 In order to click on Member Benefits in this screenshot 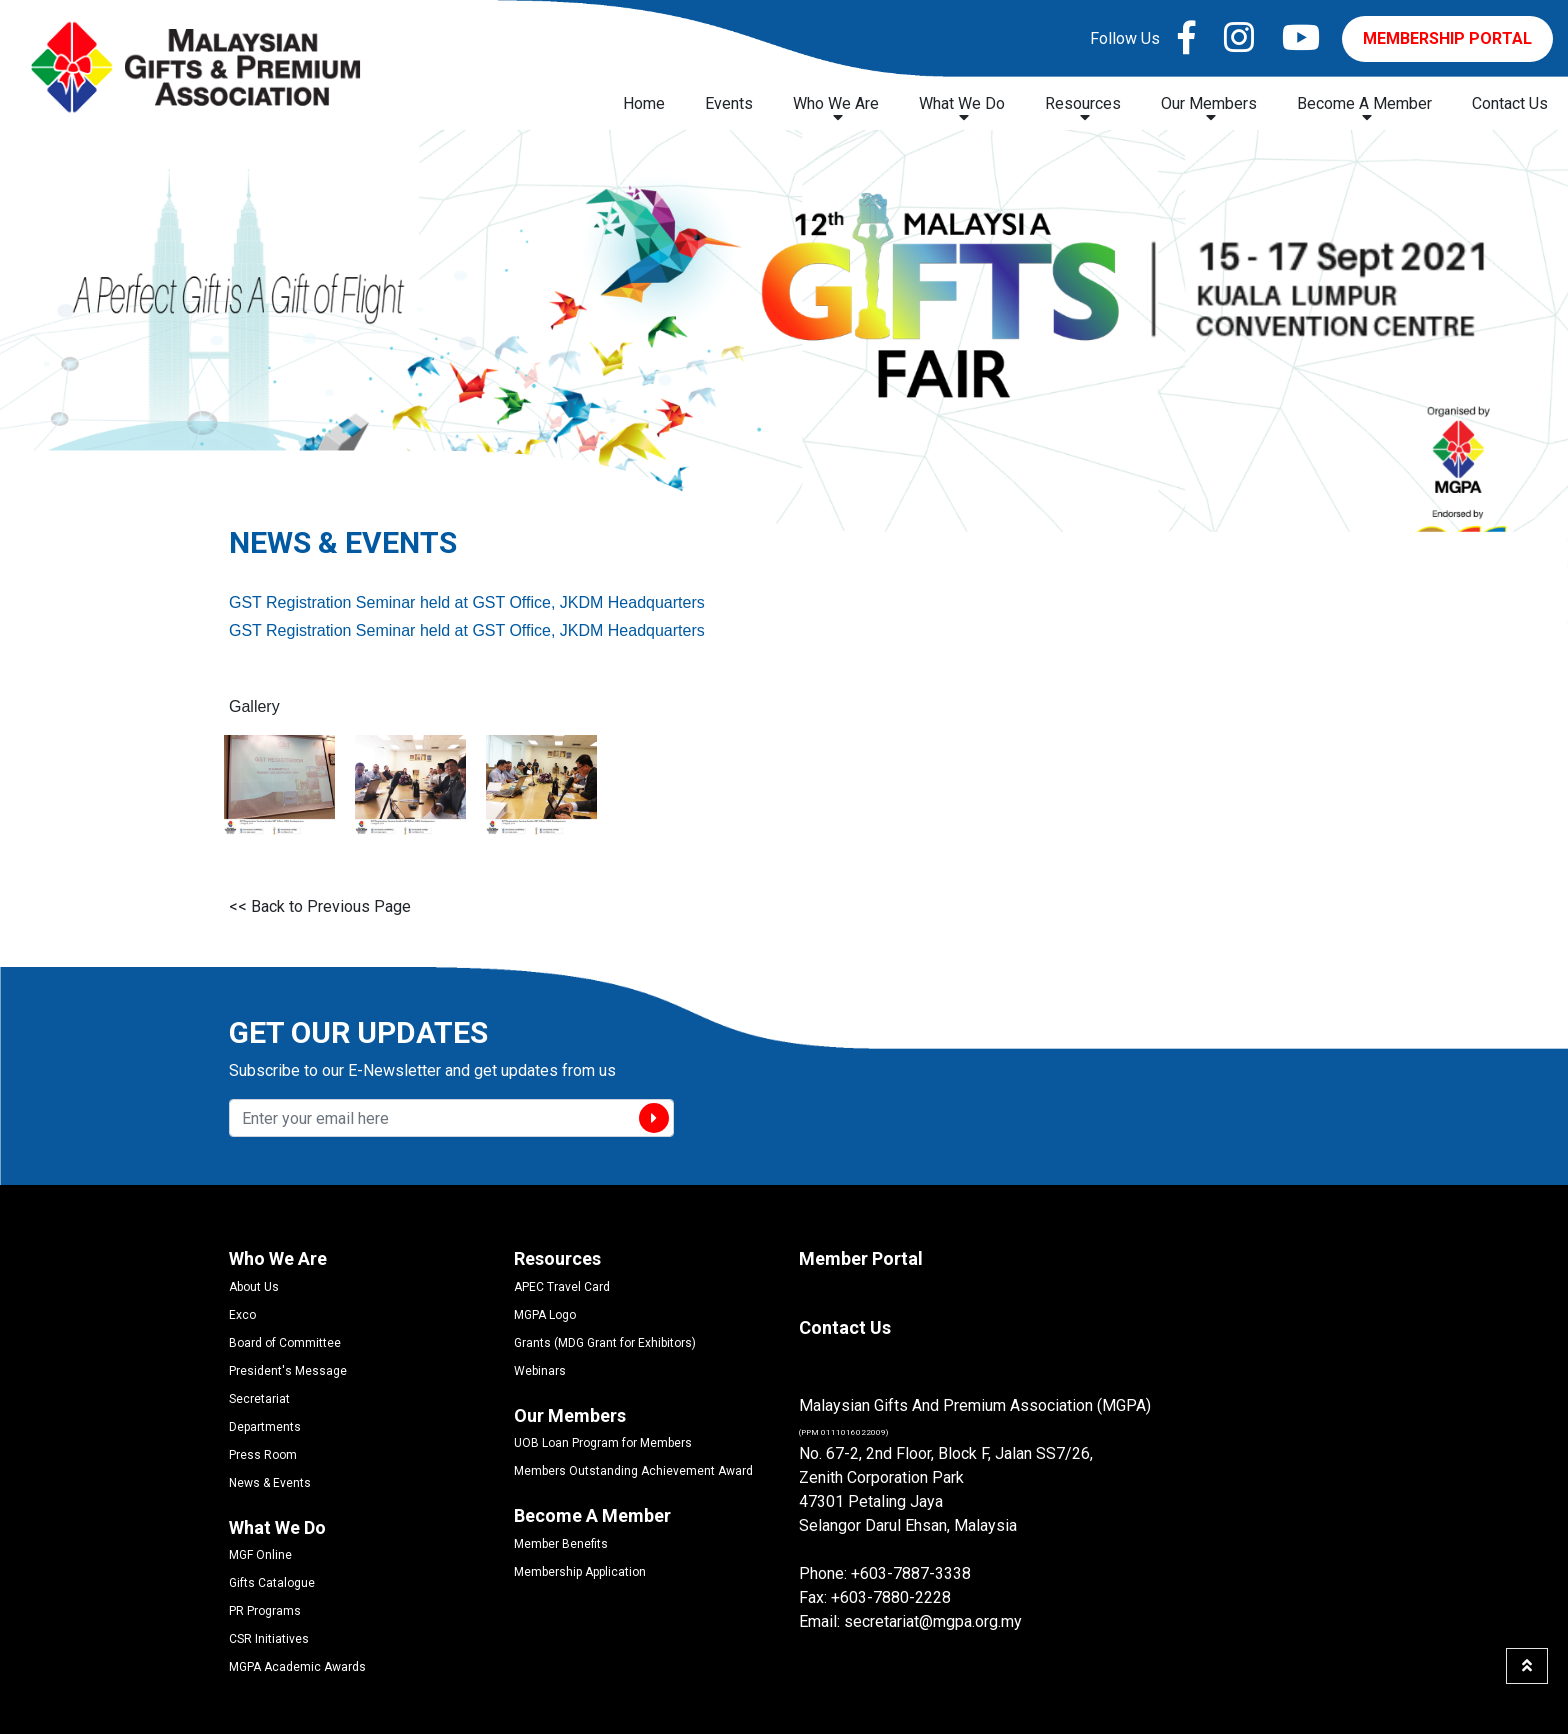, I will do `click(561, 1544)`.